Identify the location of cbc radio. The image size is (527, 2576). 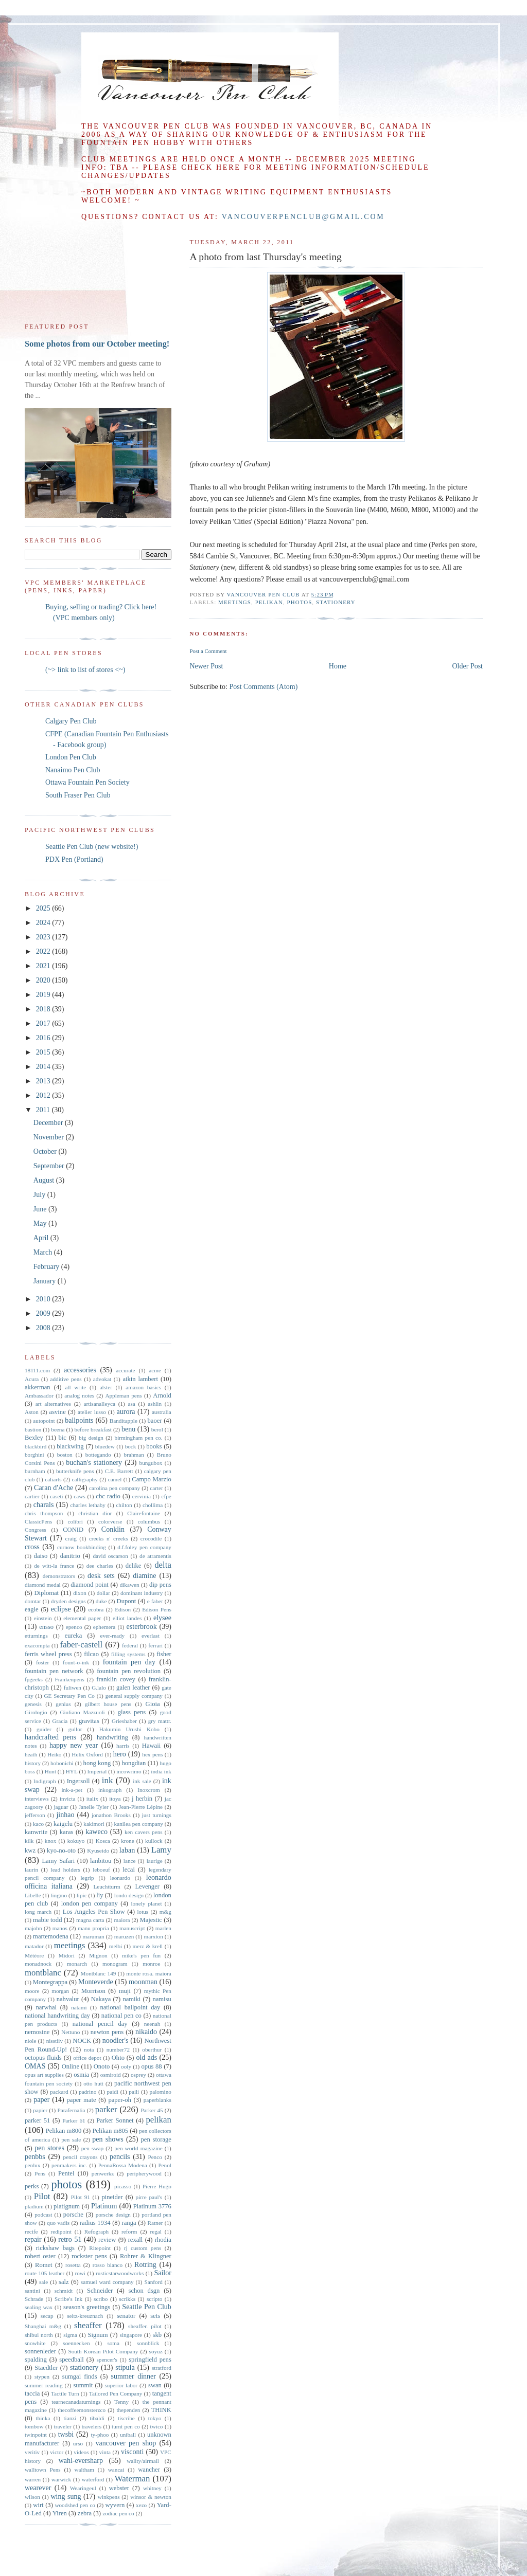
(108, 1496).